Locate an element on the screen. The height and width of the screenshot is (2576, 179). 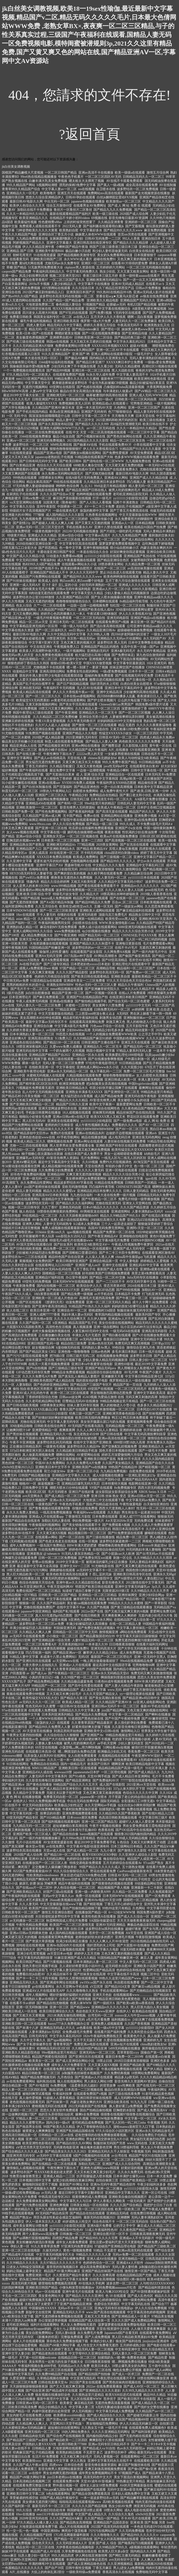
久久久久国产综合av天堂 is located at coordinates (57, 494).